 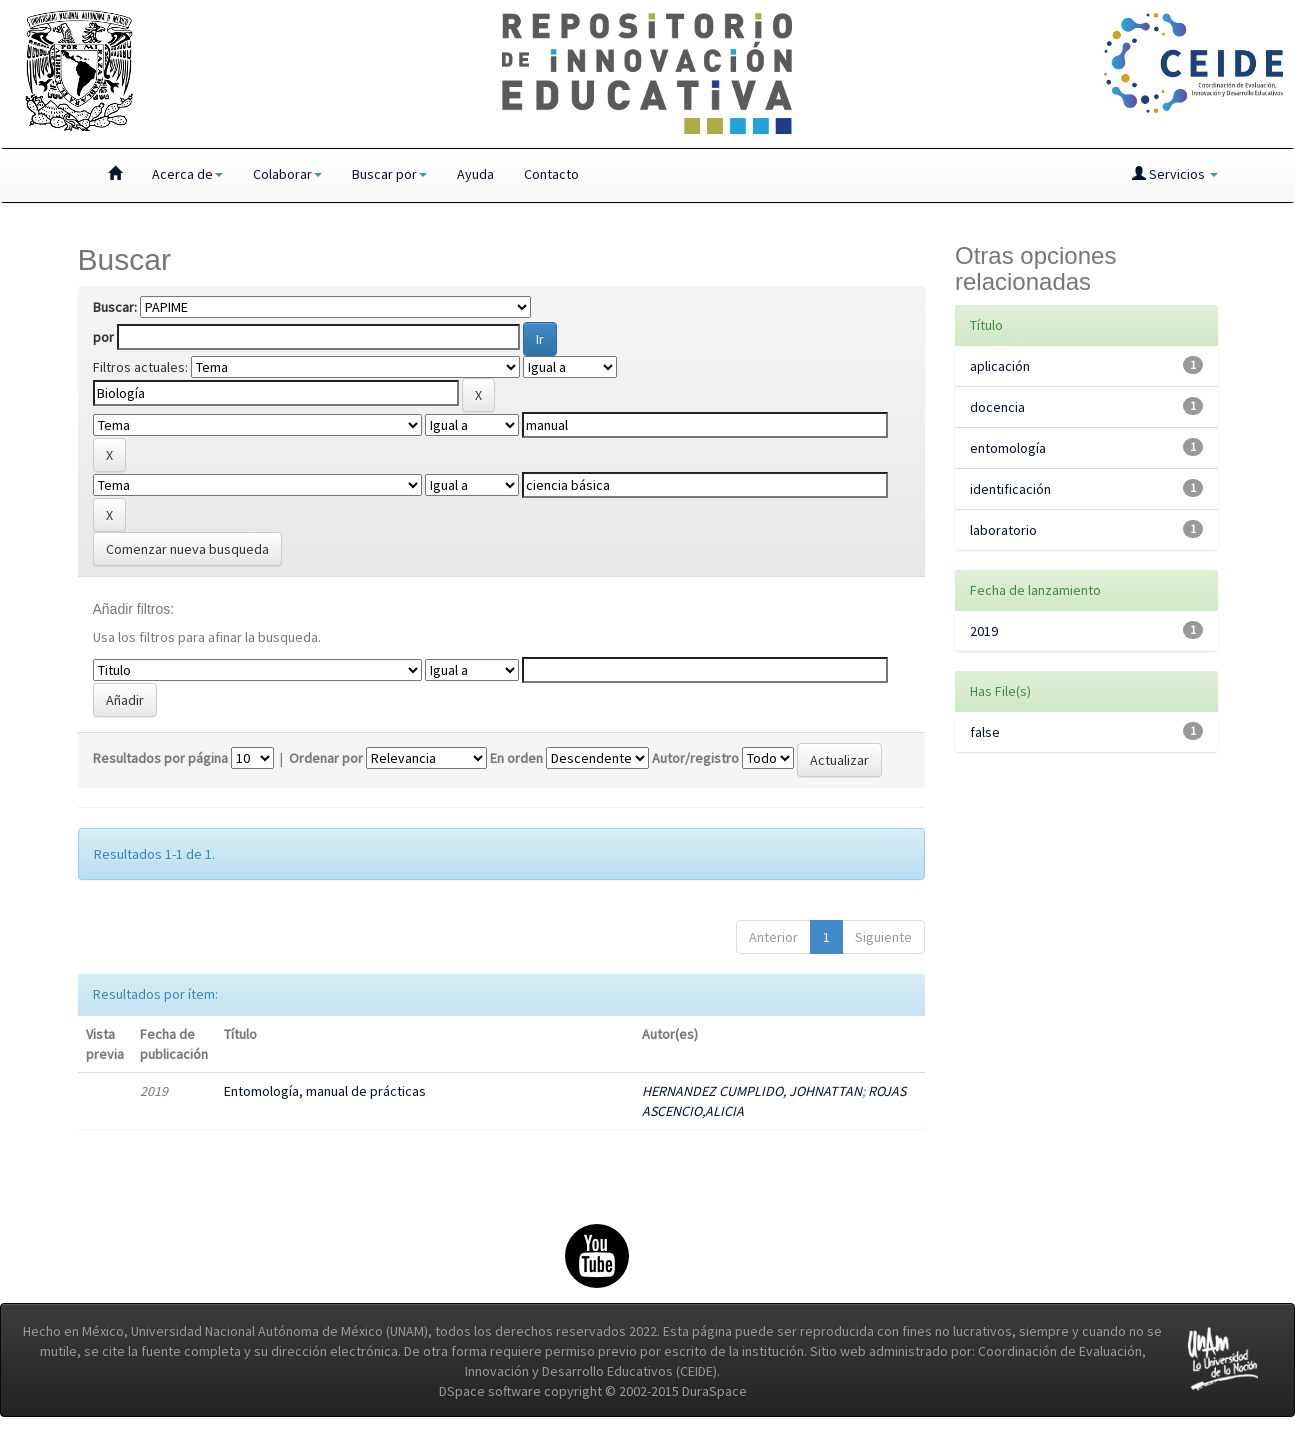 I want to click on aplicación, so click(x=1000, y=366).